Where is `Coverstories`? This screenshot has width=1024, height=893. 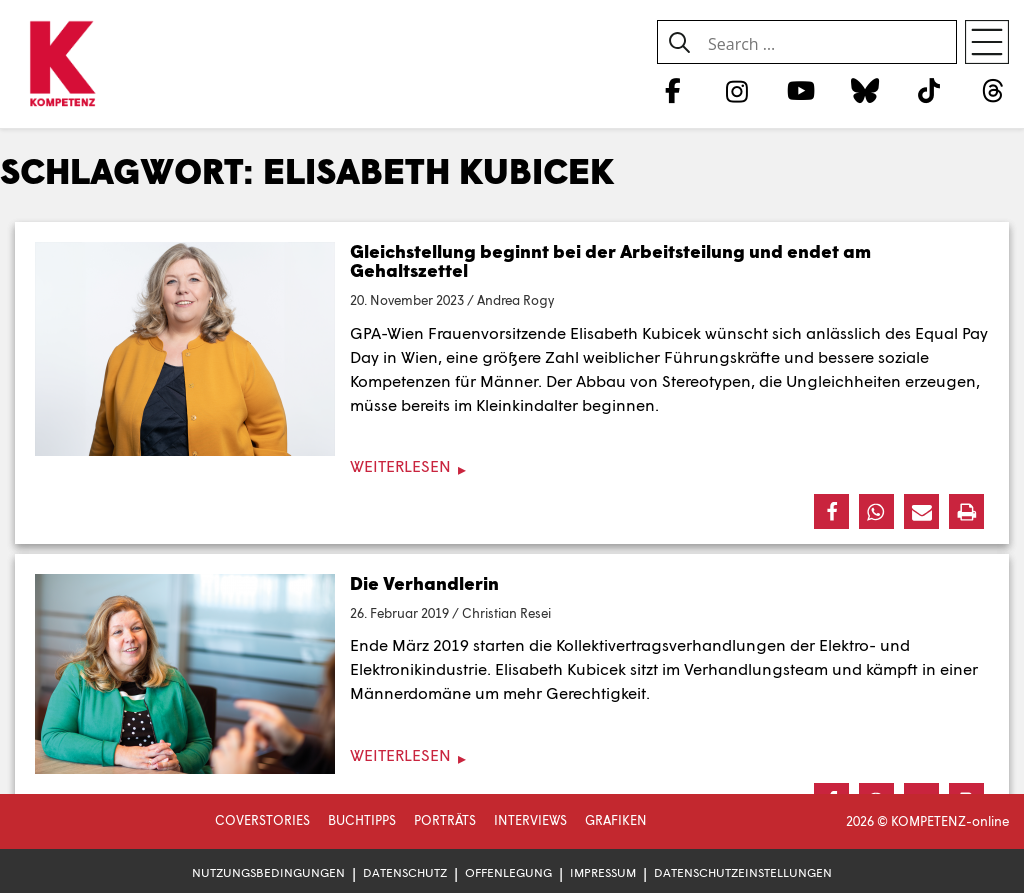
Coverstories is located at coordinates (262, 820).